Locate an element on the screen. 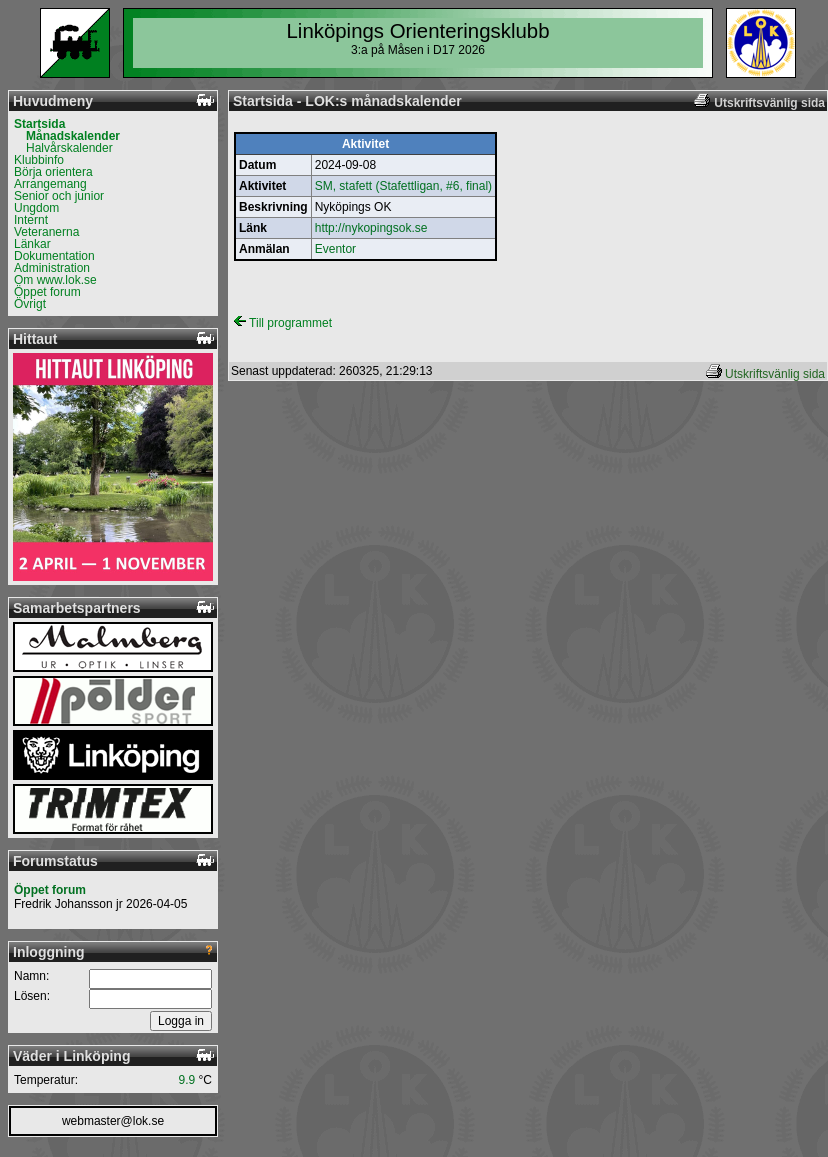 Image resolution: width=828 pixels, height=1157 pixels. webmaster@lok.se is located at coordinates (113, 1121).